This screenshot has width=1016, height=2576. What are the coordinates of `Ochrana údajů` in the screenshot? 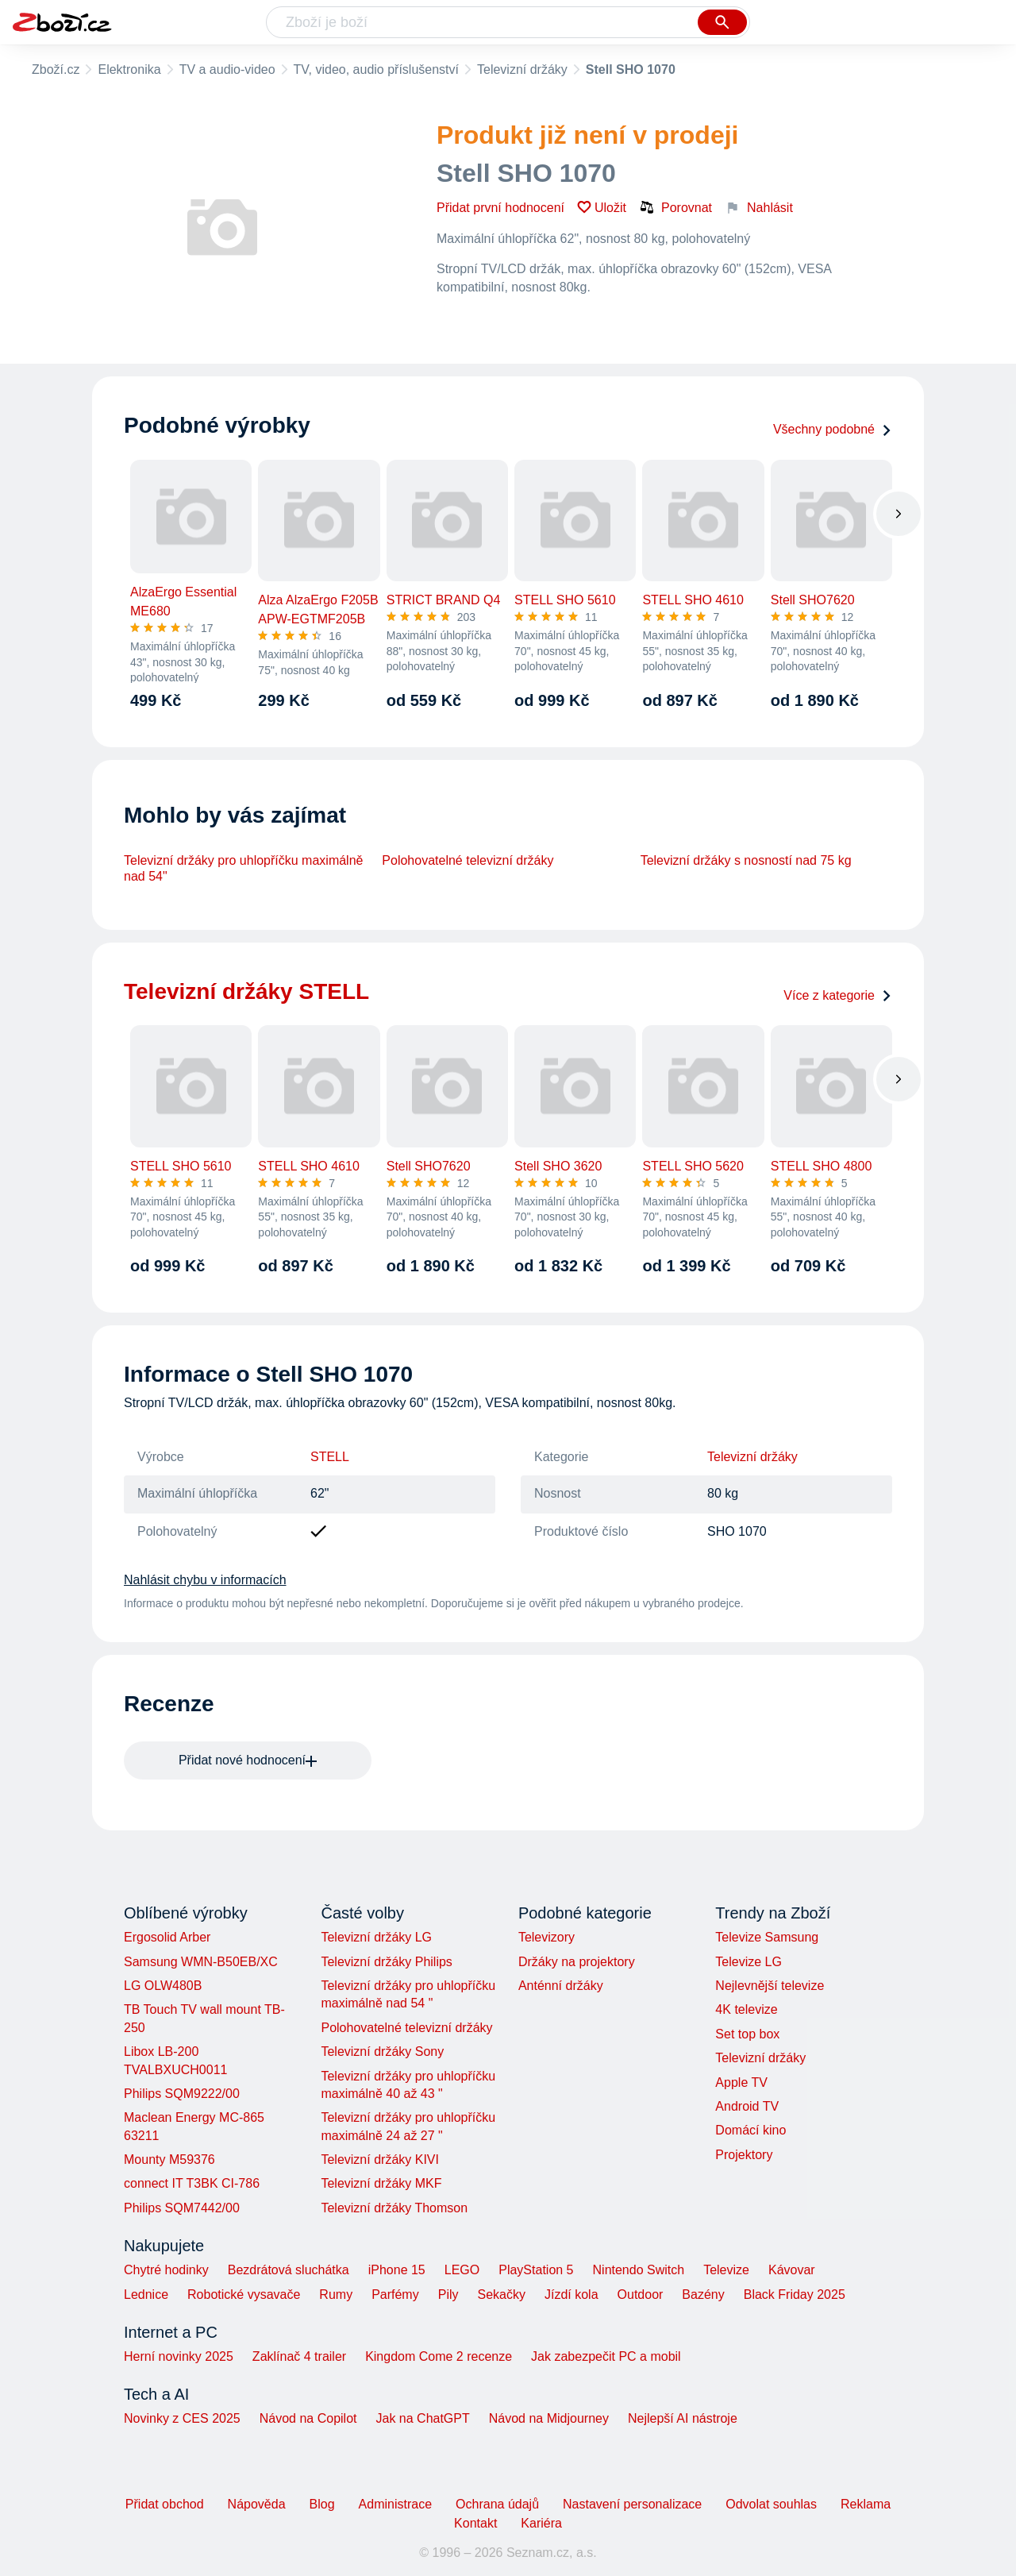 It's located at (497, 2504).